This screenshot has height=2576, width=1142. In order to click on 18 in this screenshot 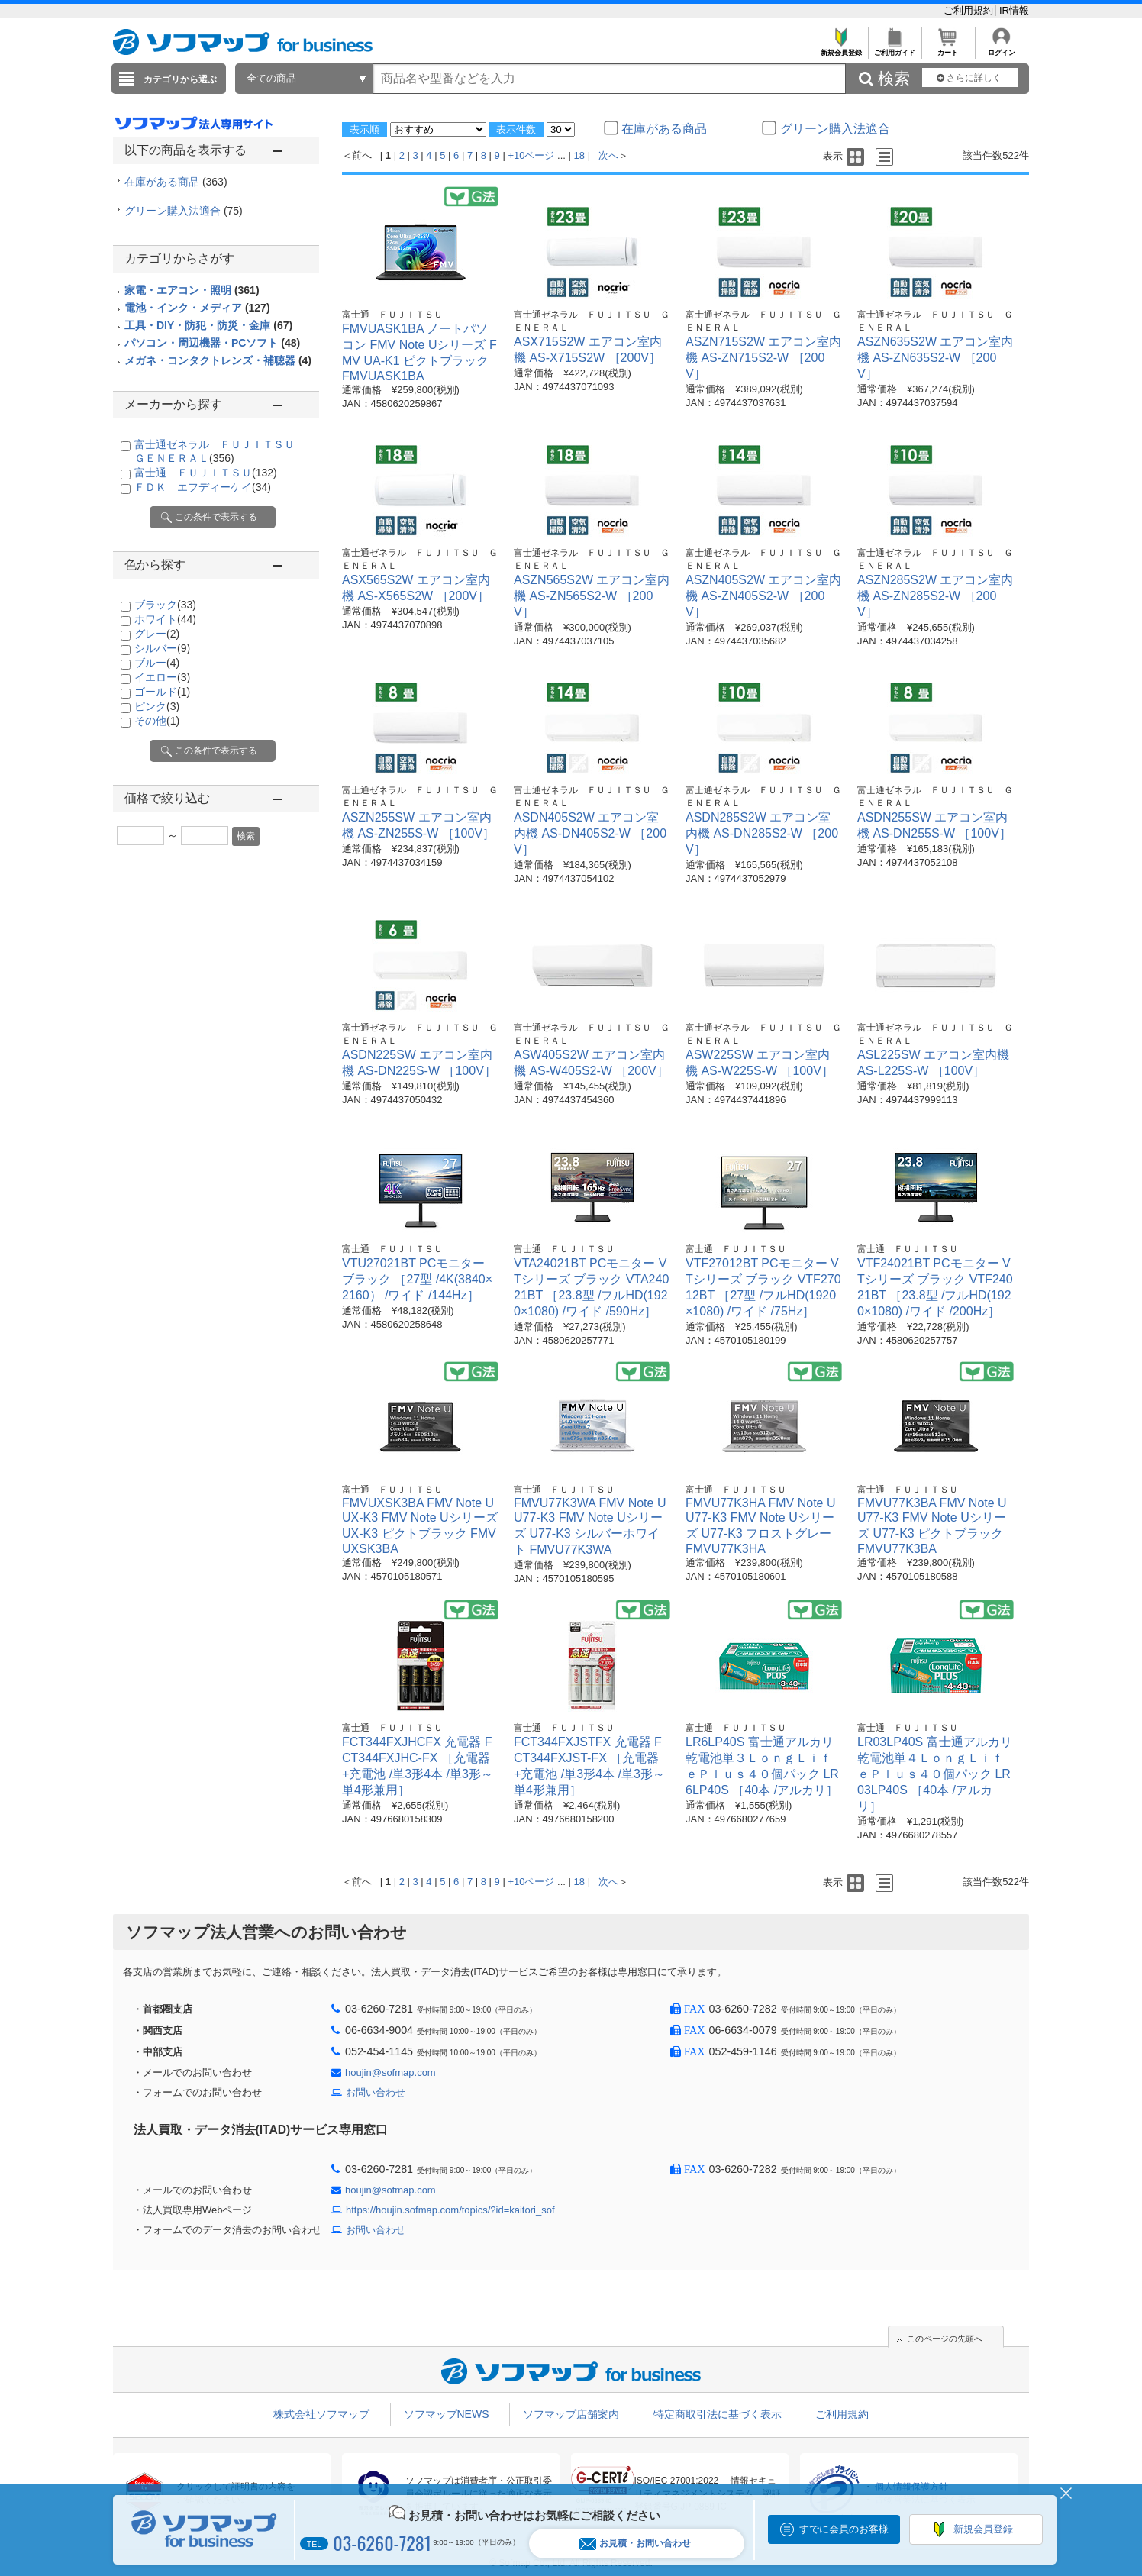, I will do `click(579, 155)`.